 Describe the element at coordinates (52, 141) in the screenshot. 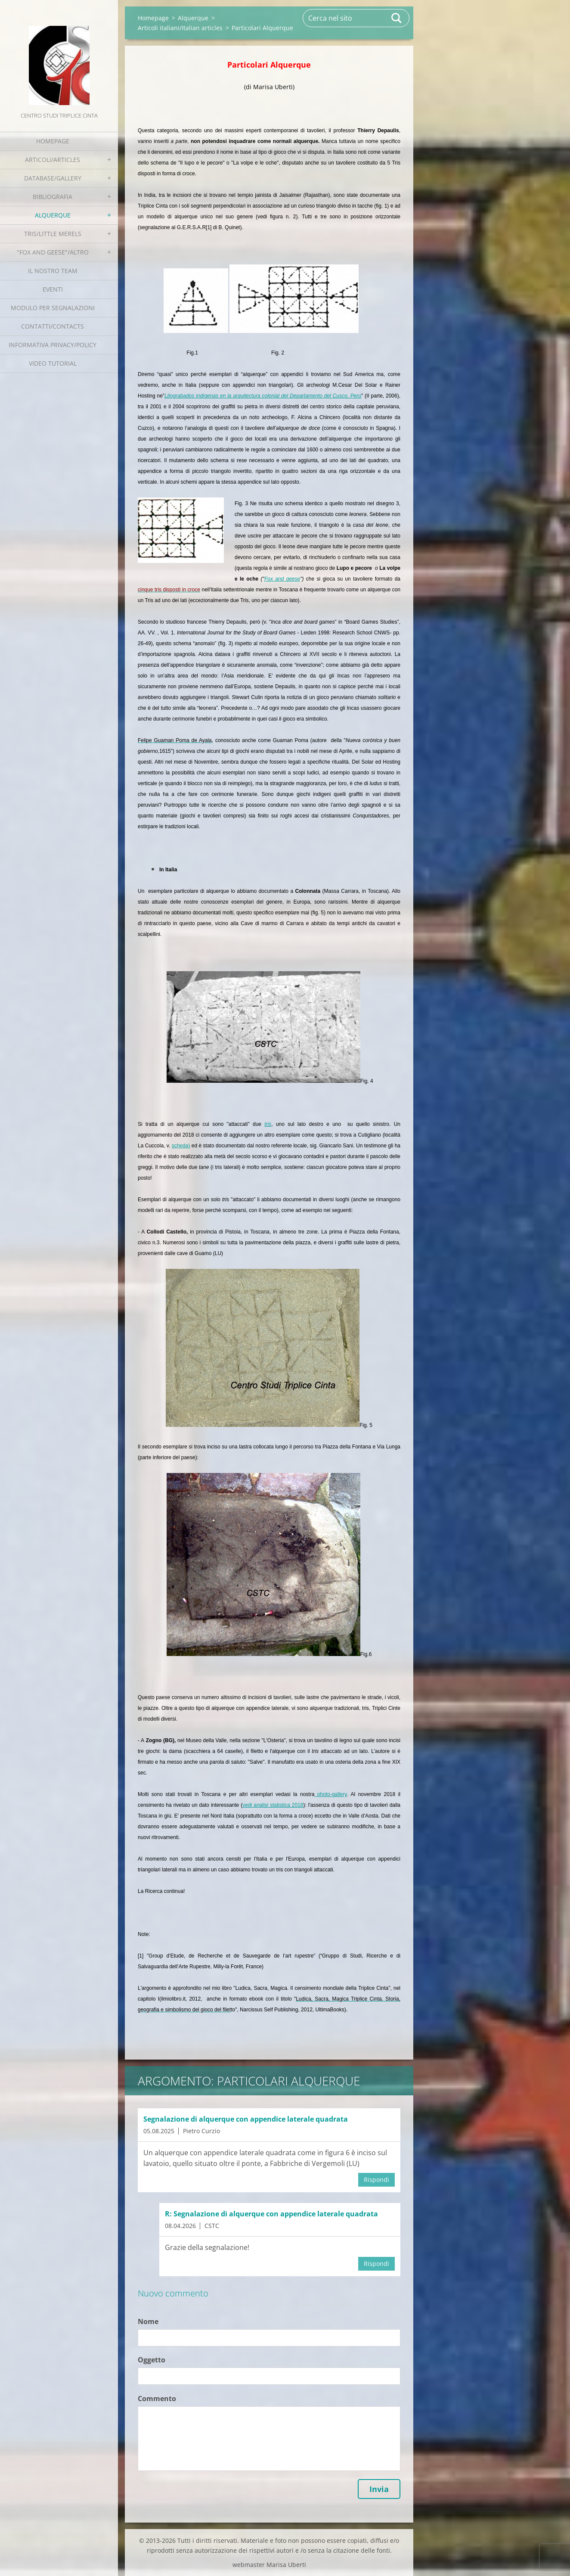

I see `Homepage` at that location.